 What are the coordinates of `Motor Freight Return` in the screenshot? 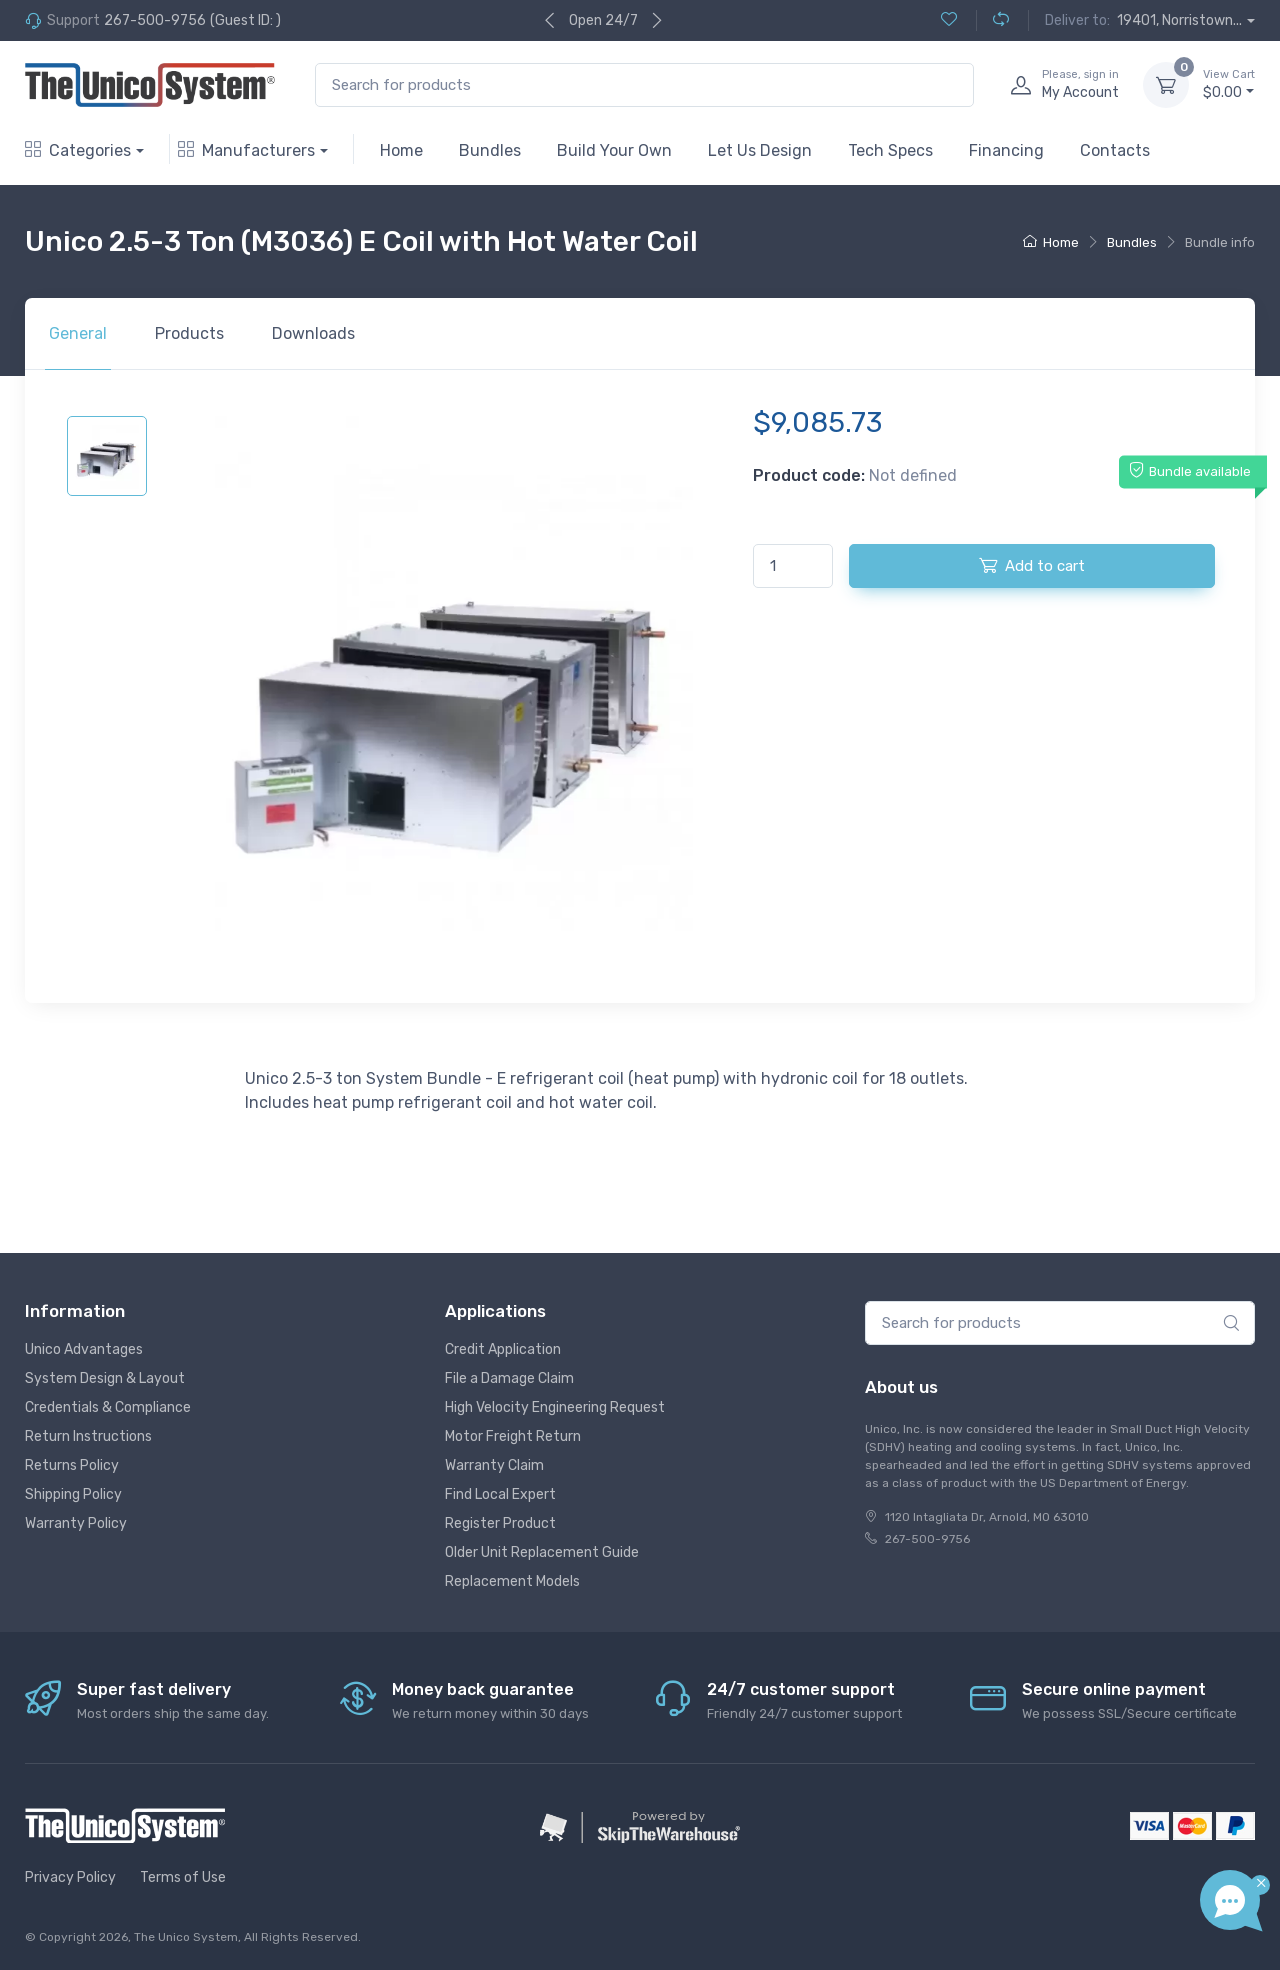 It's located at (513, 1436).